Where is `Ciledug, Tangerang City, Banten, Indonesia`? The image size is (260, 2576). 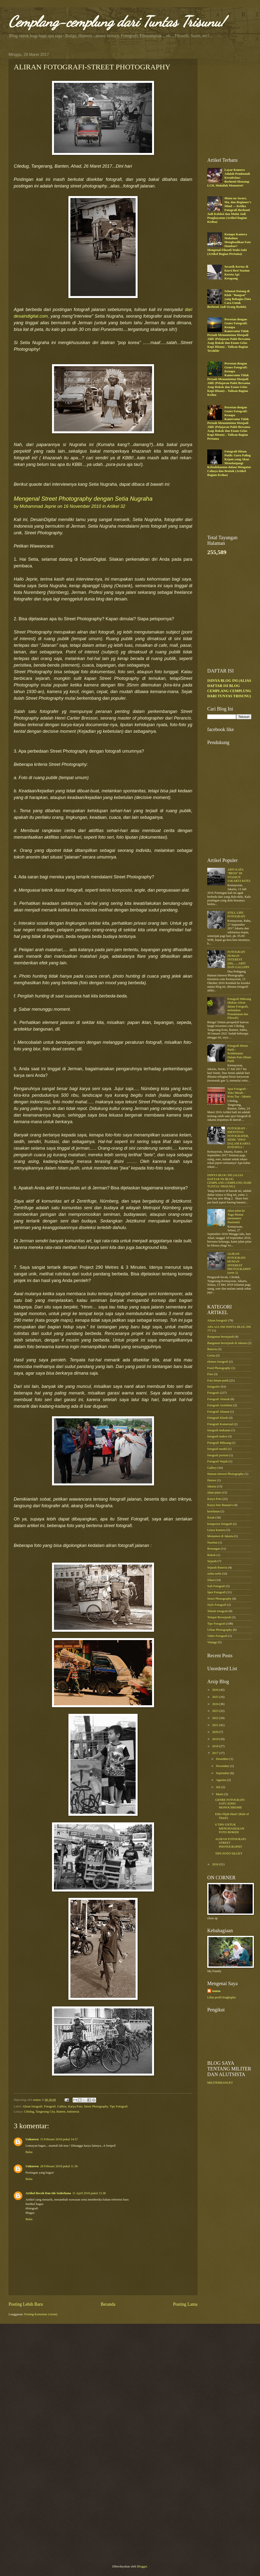
Ciledug, Tangerang City, Banten, Indonesia is located at coordinates (51, 2111).